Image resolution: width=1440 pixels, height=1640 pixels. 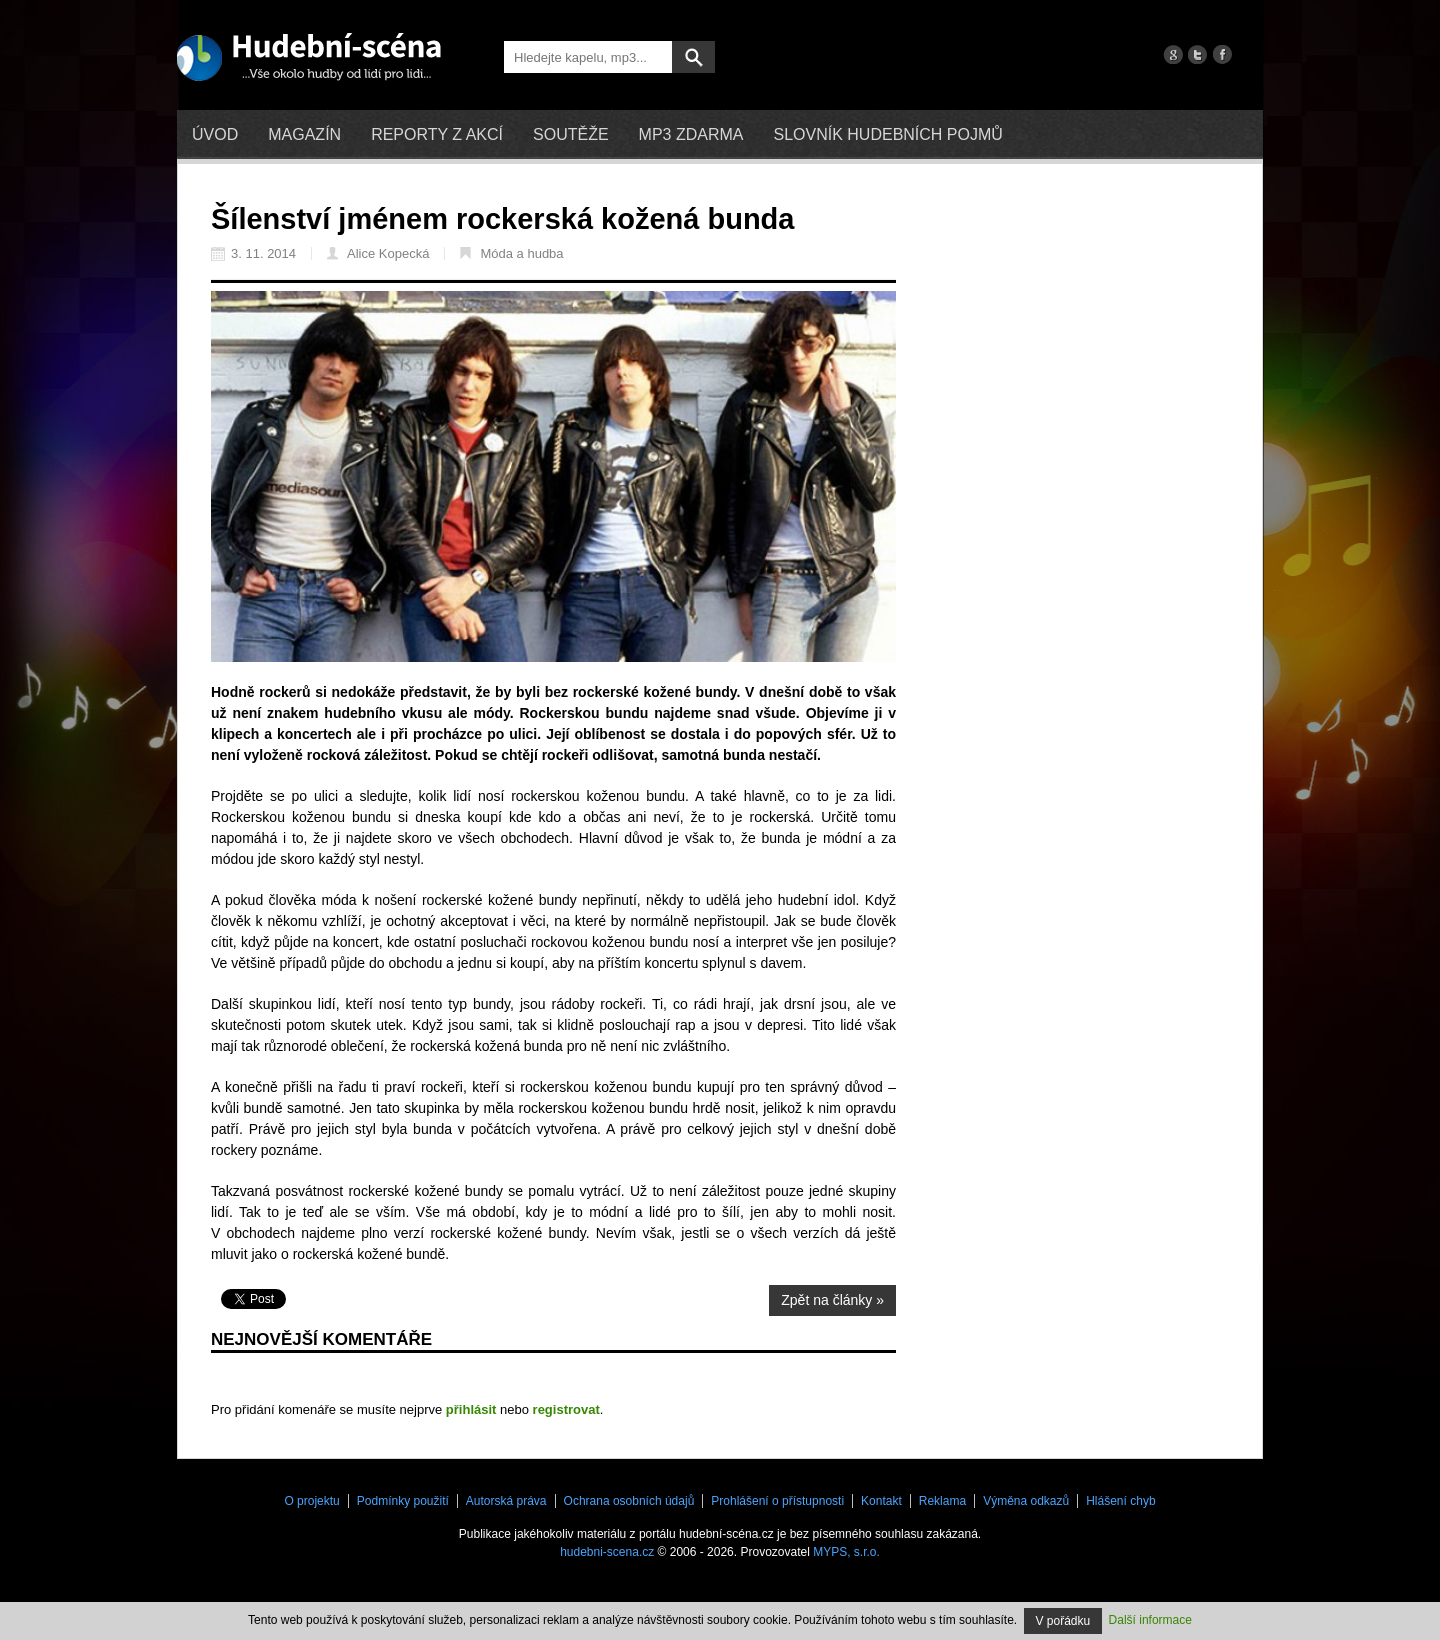 What do you see at coordinates (832, 1300) in the screenshot?
I see `Zpět na články »` at bounding box center [832, 1300].